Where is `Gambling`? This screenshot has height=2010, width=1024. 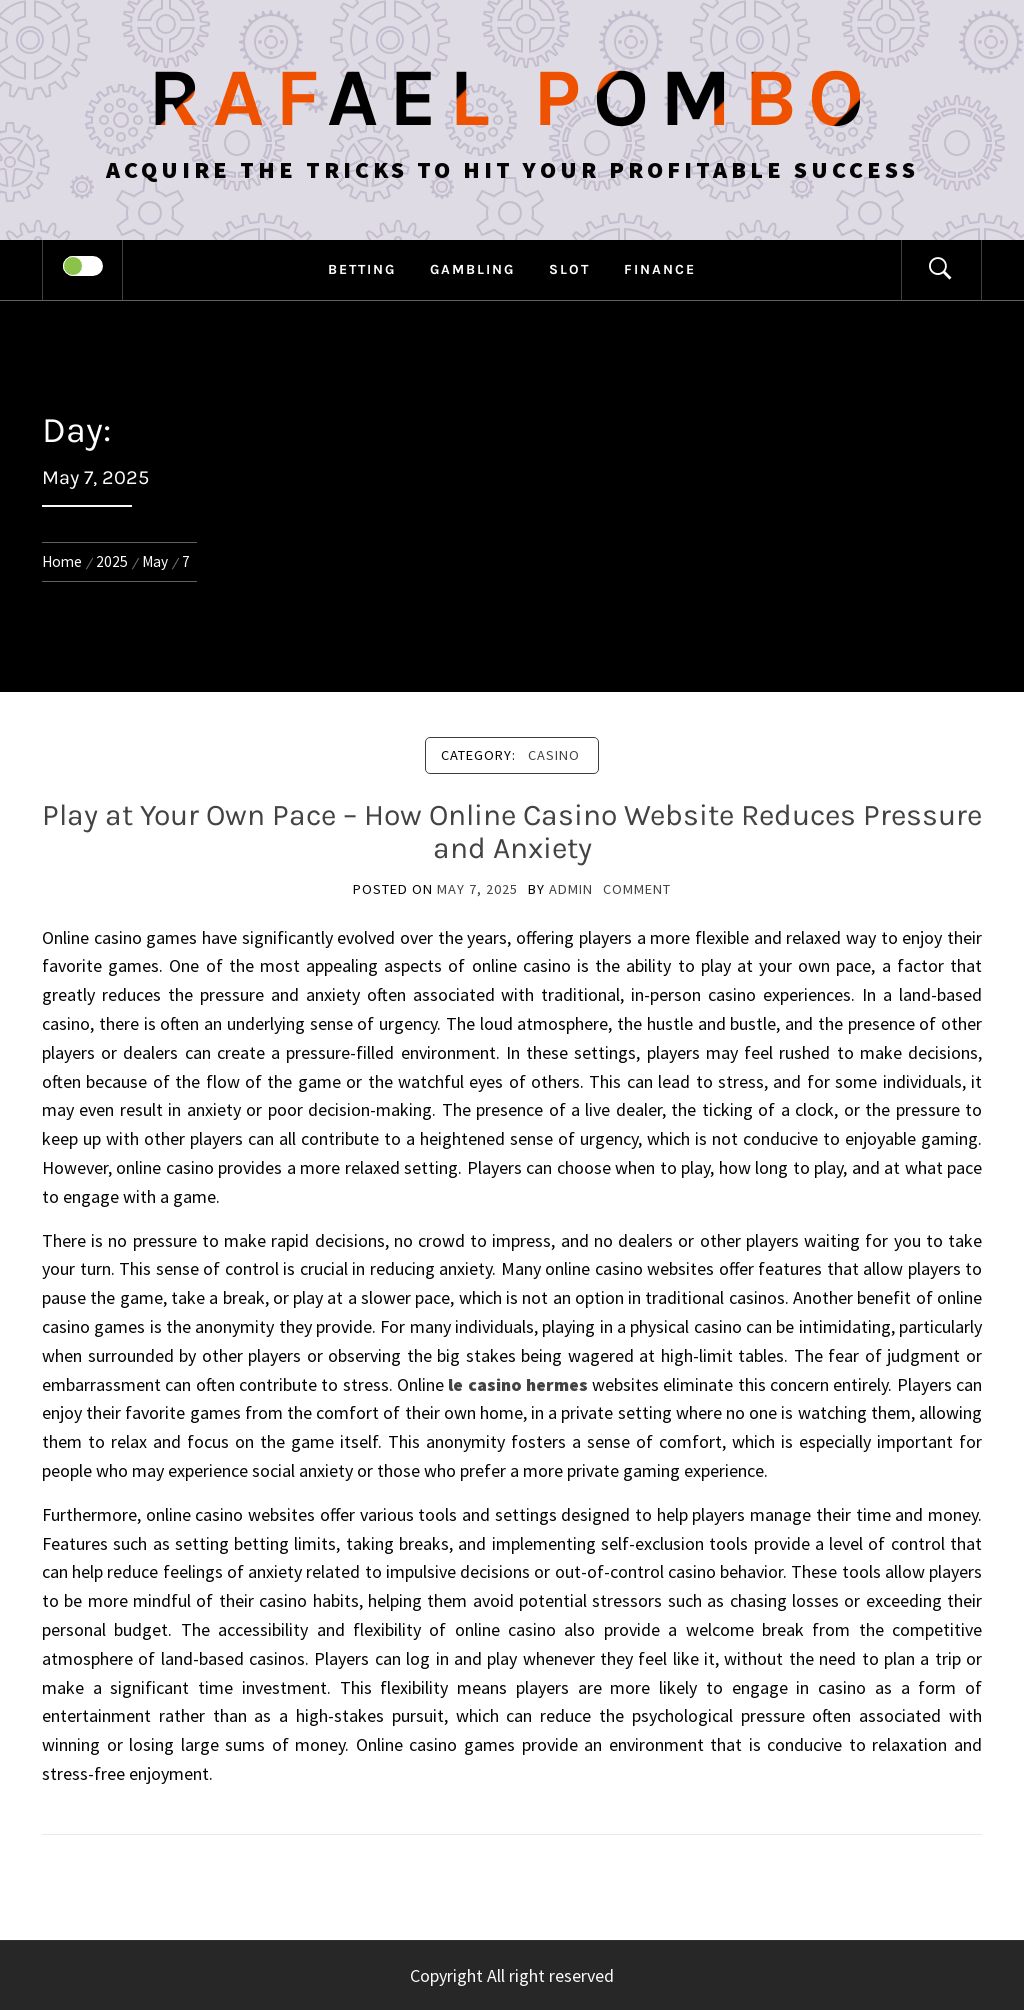 Gambling is located at coordinates (472, 269).